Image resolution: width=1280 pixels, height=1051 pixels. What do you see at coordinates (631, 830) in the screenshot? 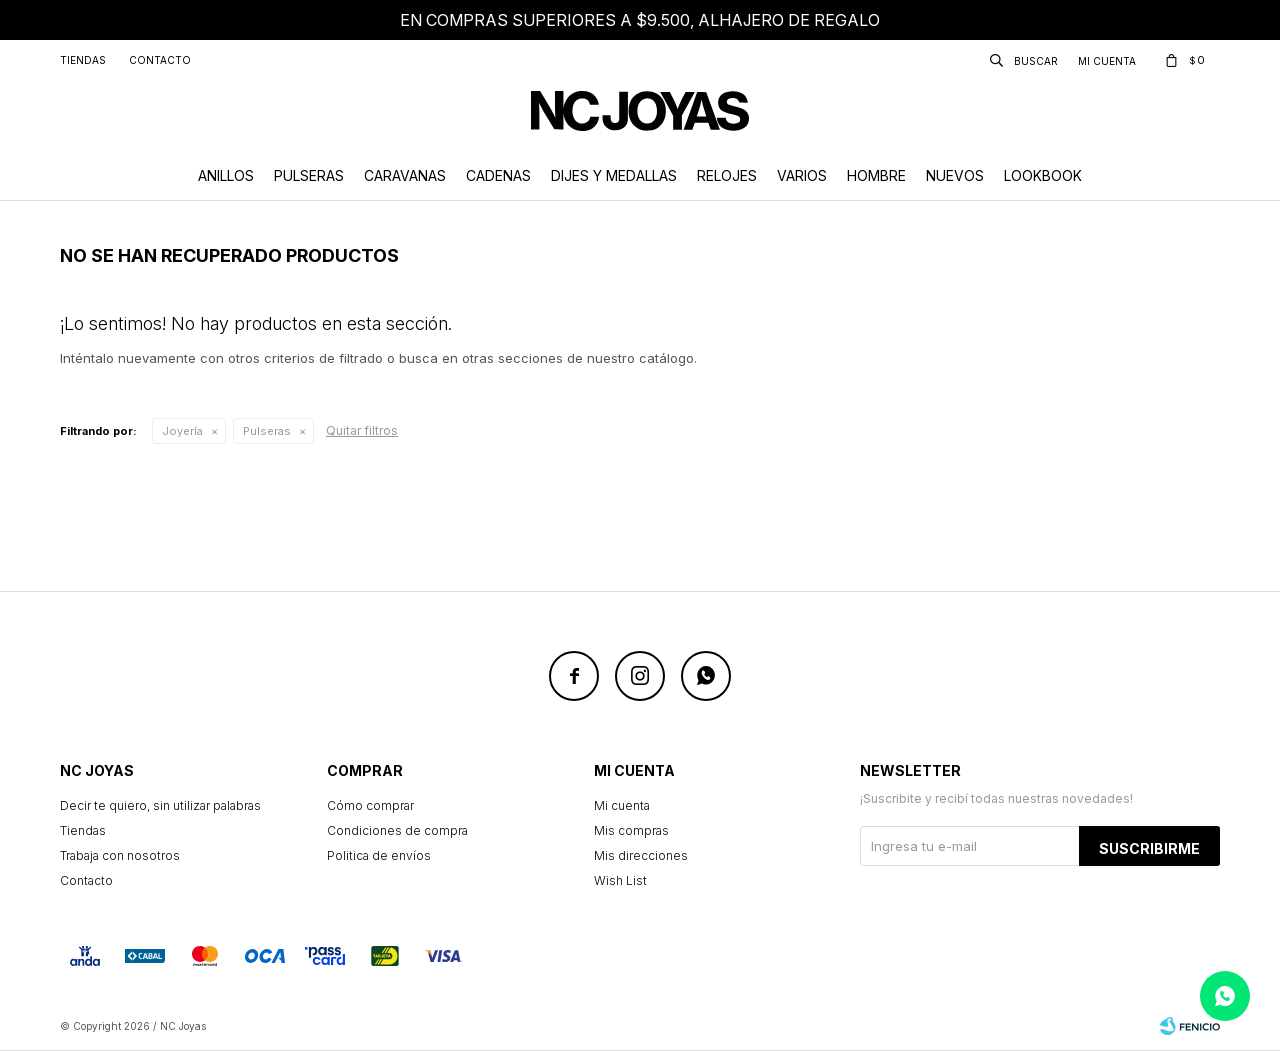
I see `Mis compras` at bounding box center [631, 830].